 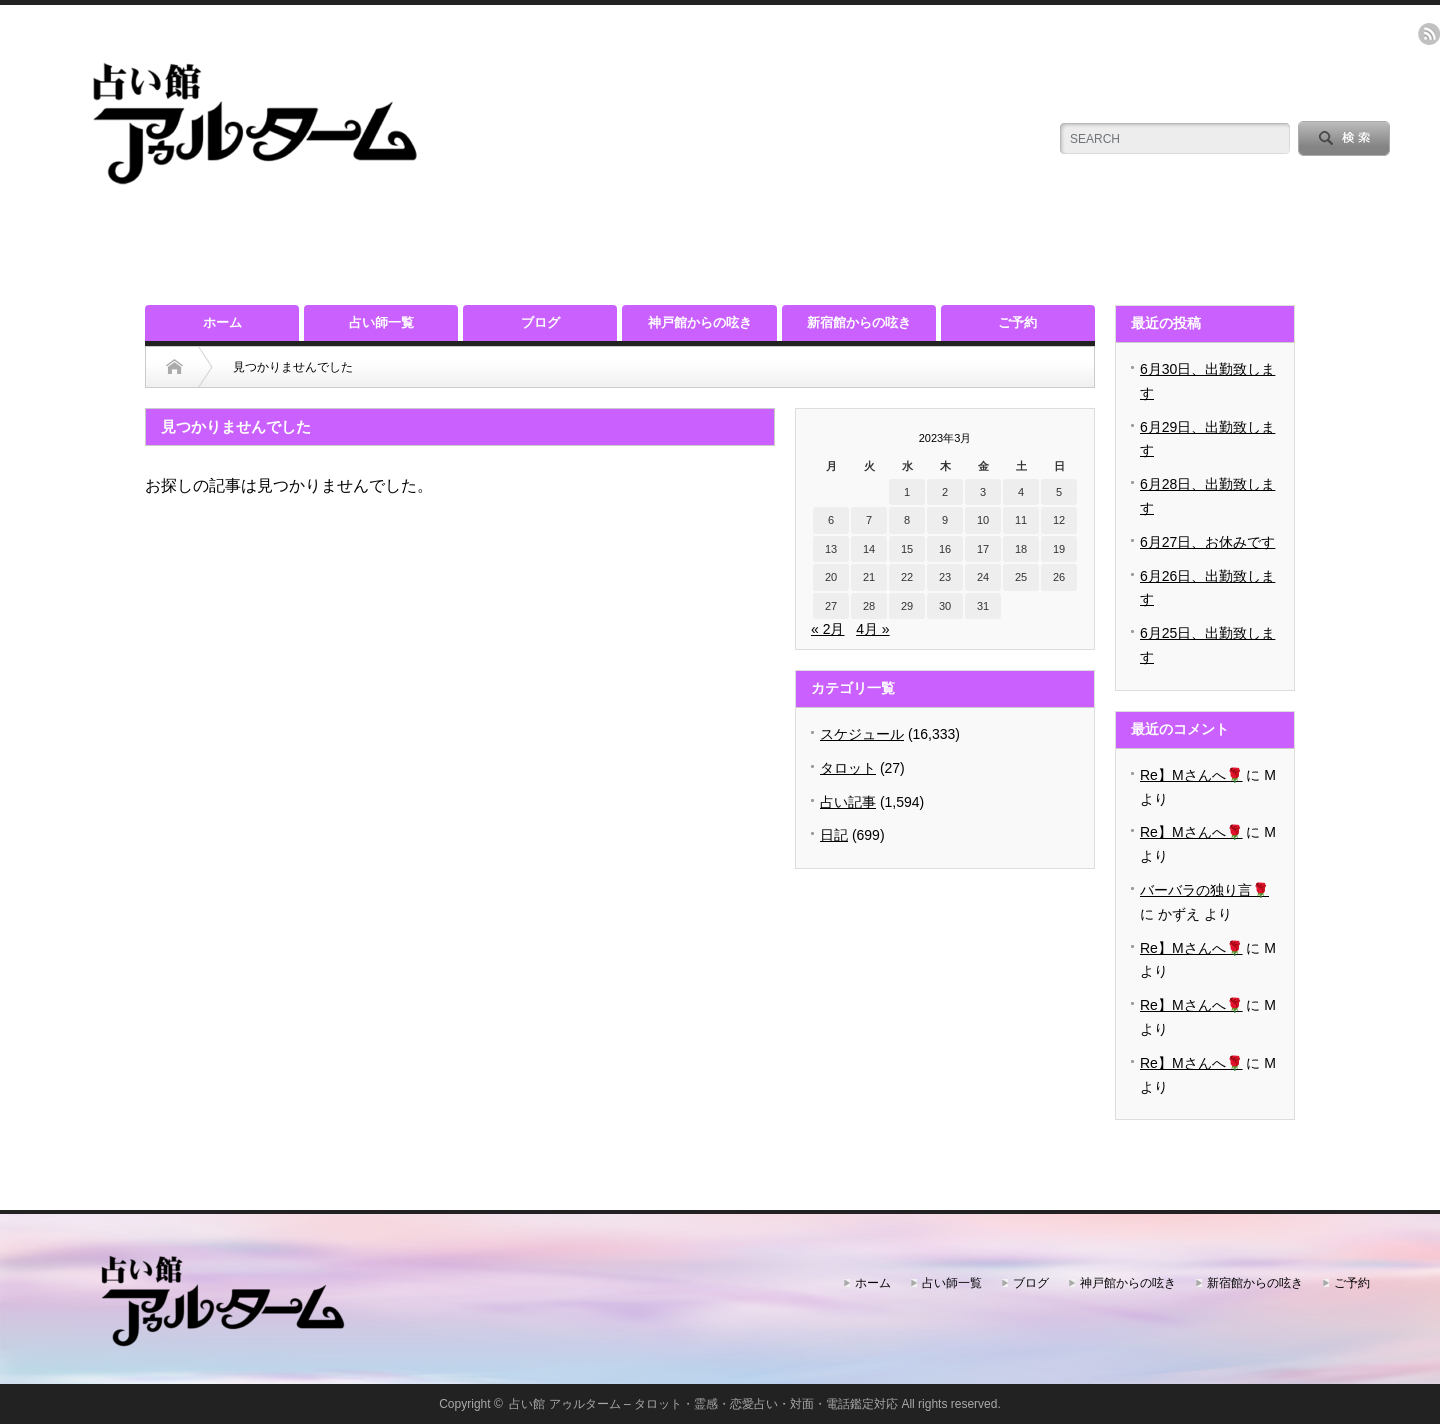 What do you see at coordinates (700, 322) in the screenshot?
I see `神戸館からの呟き` at bounding box center [700, 322].